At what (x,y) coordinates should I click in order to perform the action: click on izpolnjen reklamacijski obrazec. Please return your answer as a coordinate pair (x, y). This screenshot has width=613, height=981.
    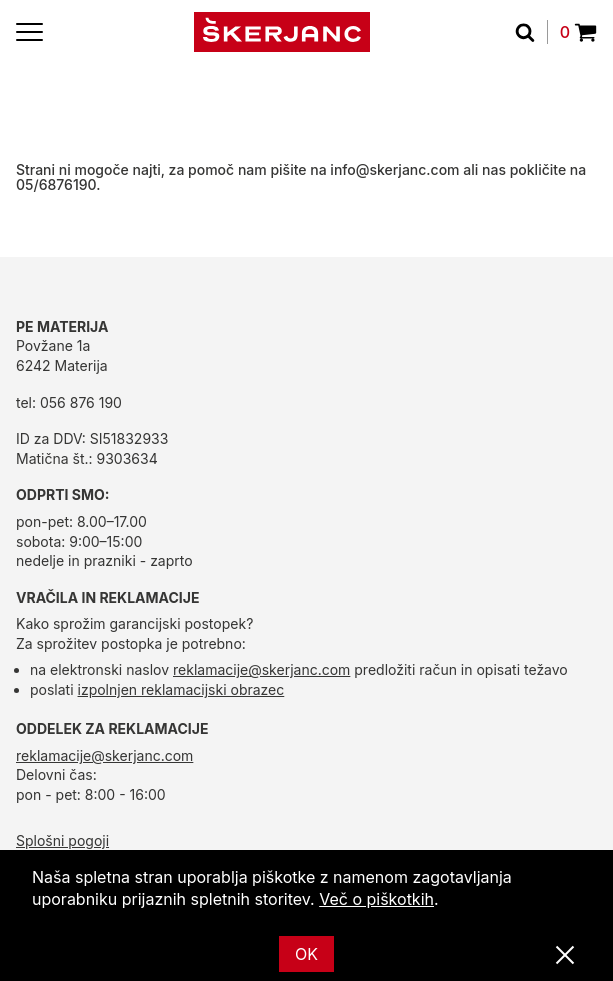
    Looking at the image, I should click on (181, 689).